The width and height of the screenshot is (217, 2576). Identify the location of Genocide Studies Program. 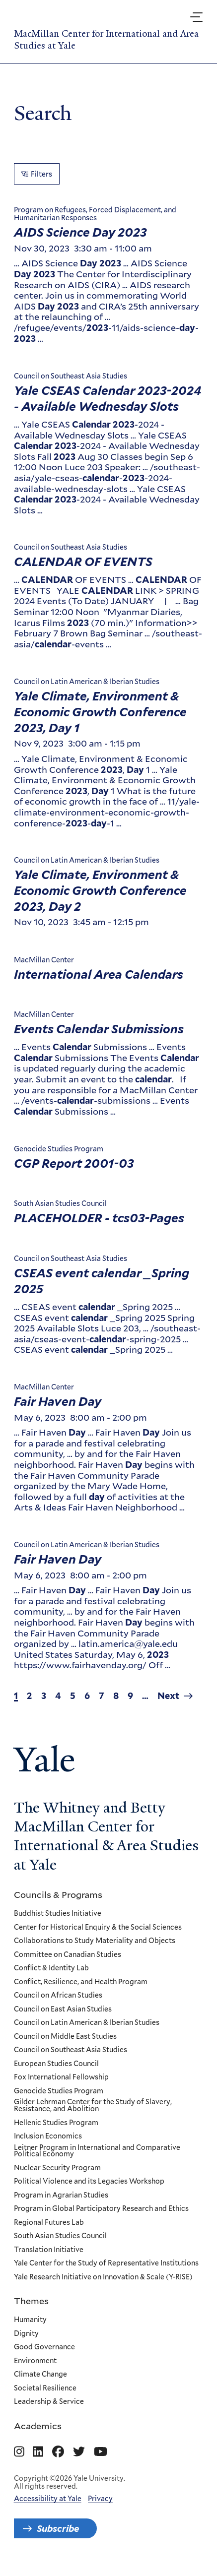
(58, 2091).